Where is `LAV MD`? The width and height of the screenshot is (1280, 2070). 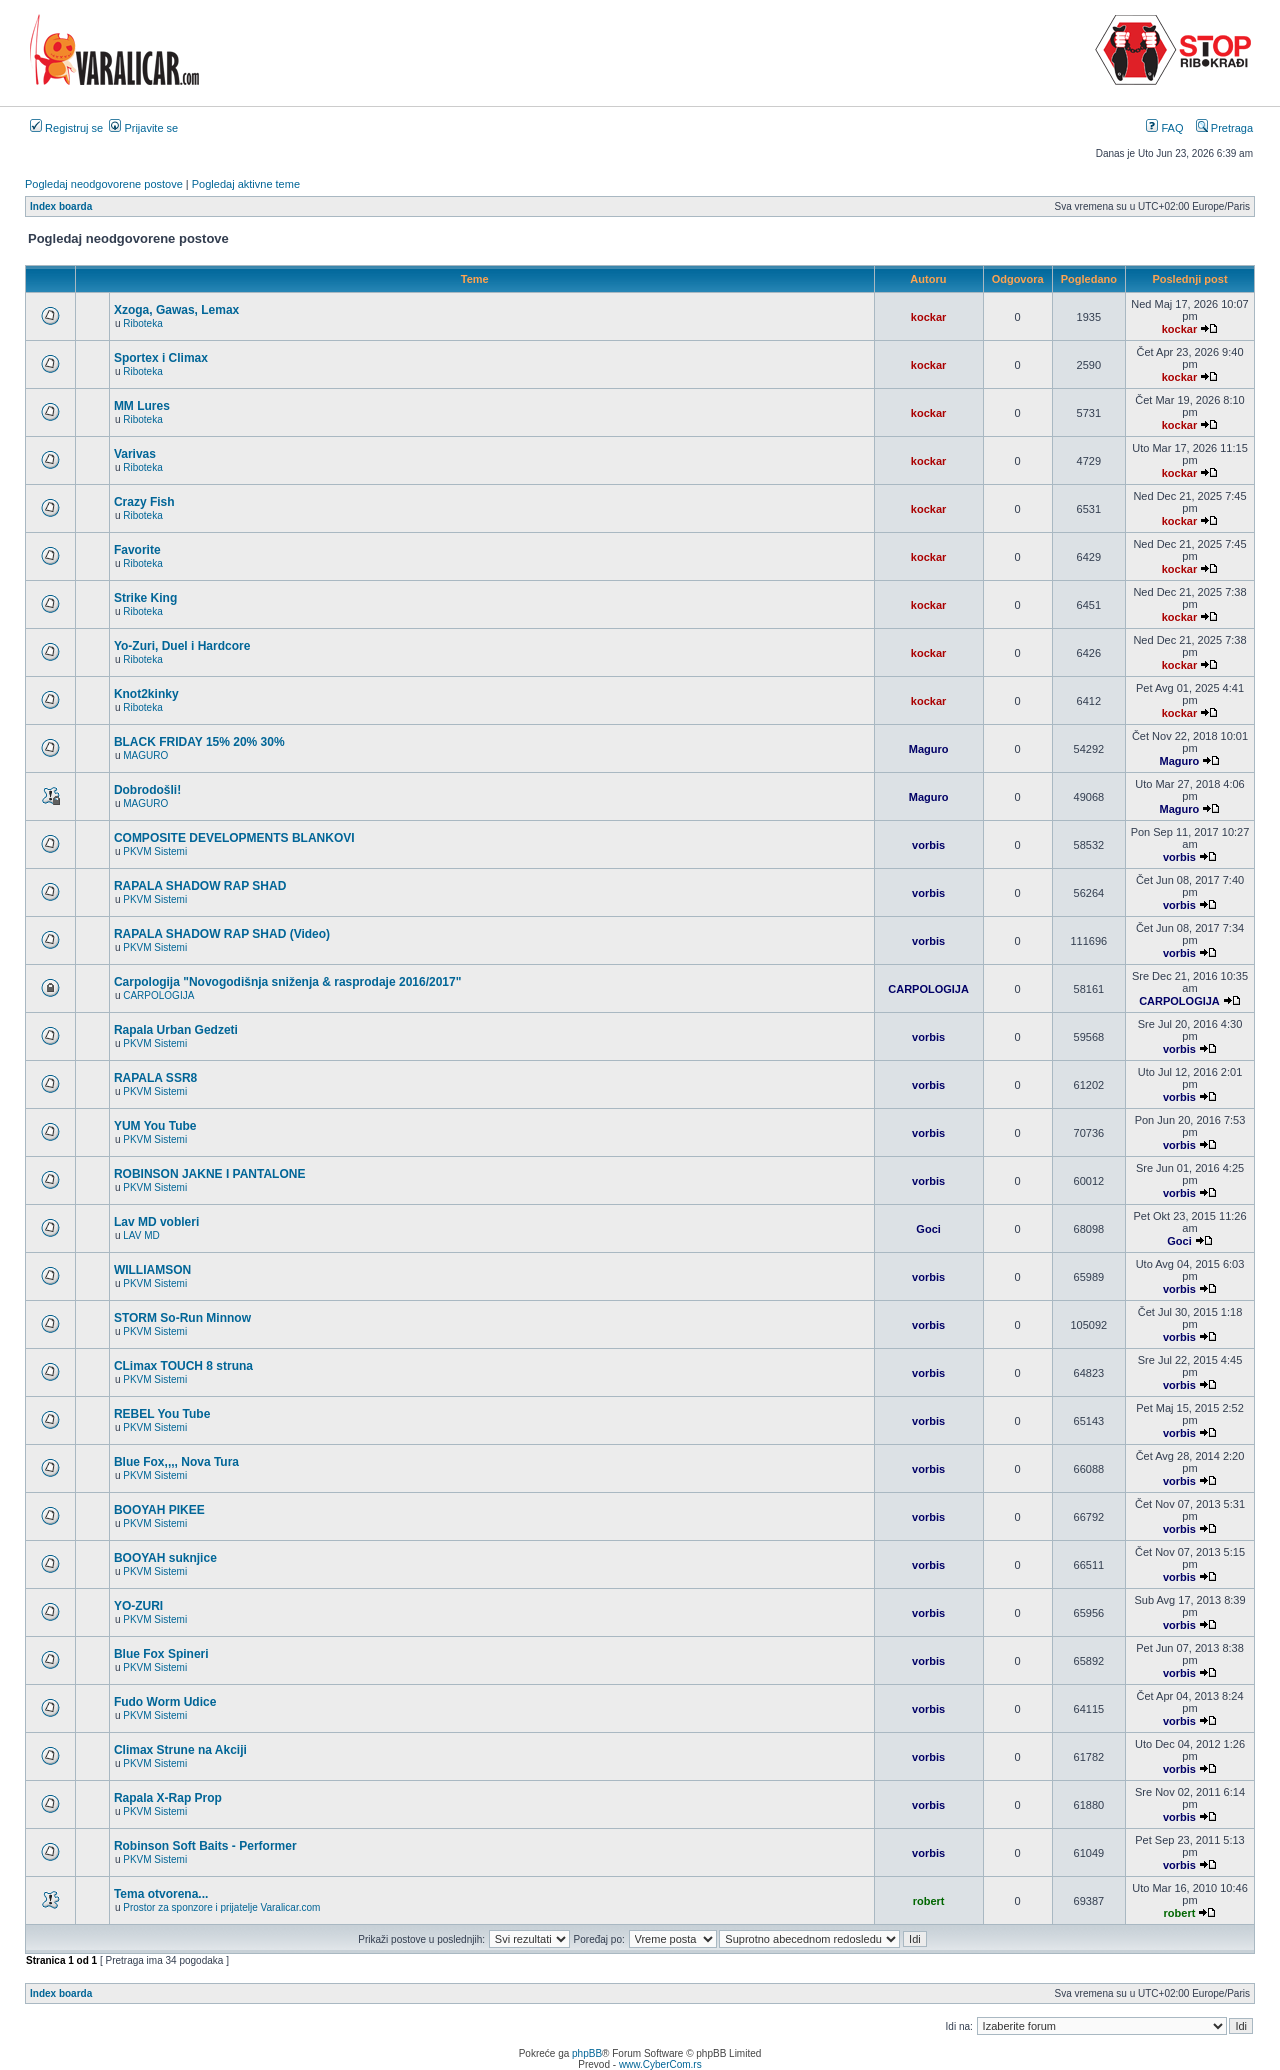 LAV MD is located at coordinates (141, 1235).